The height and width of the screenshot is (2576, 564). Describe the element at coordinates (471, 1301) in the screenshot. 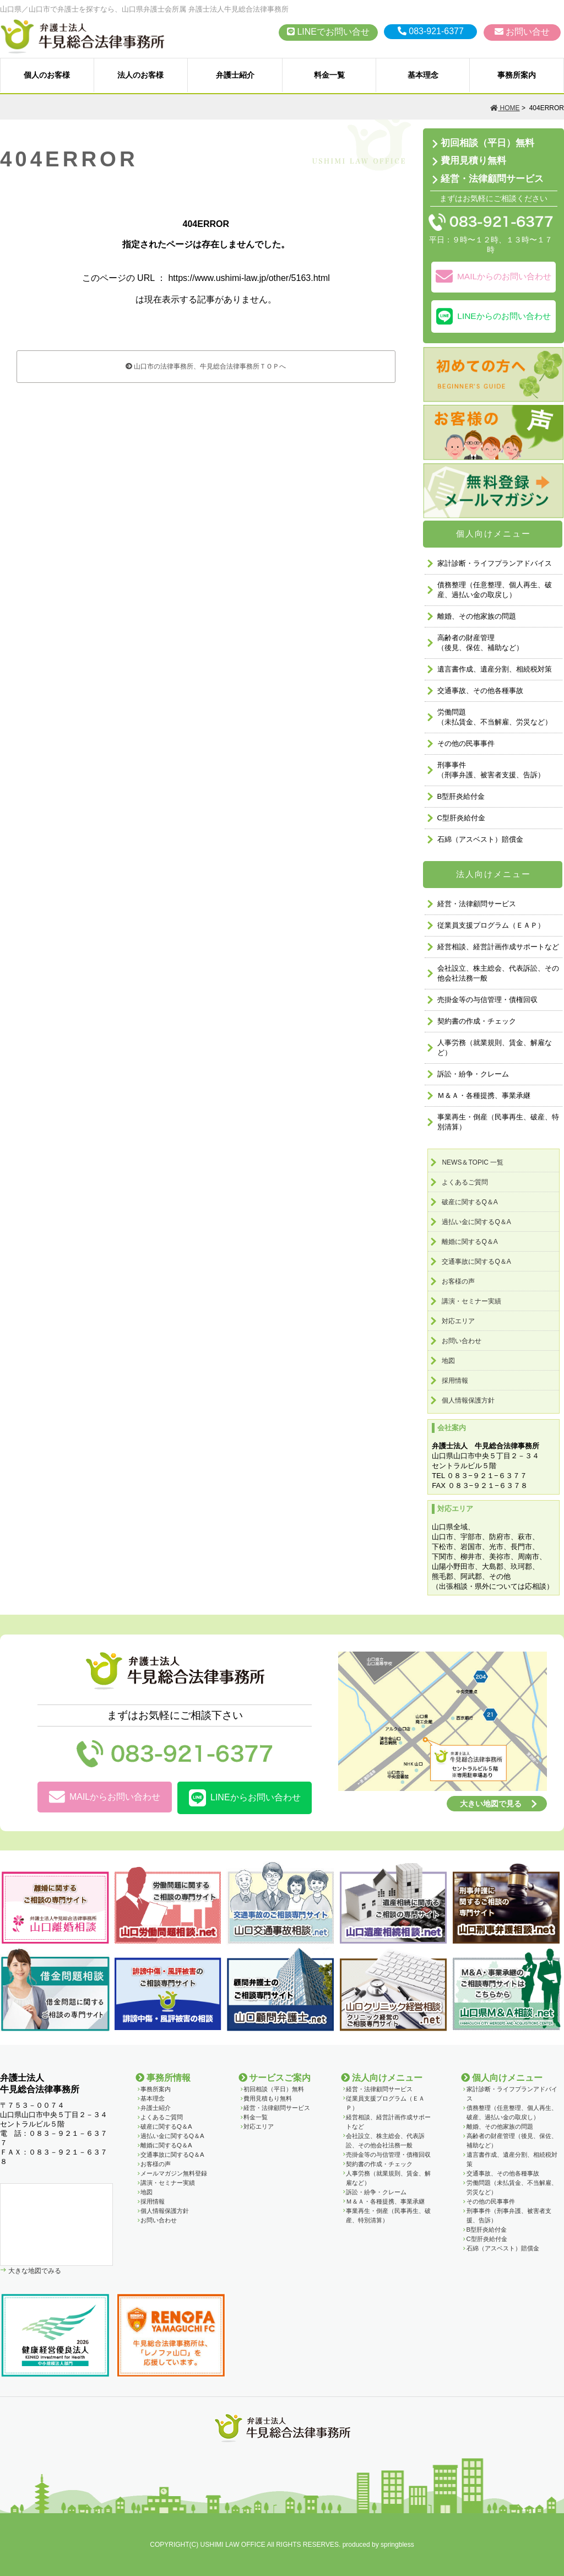

I see `講演・セミナー実績` at that location.